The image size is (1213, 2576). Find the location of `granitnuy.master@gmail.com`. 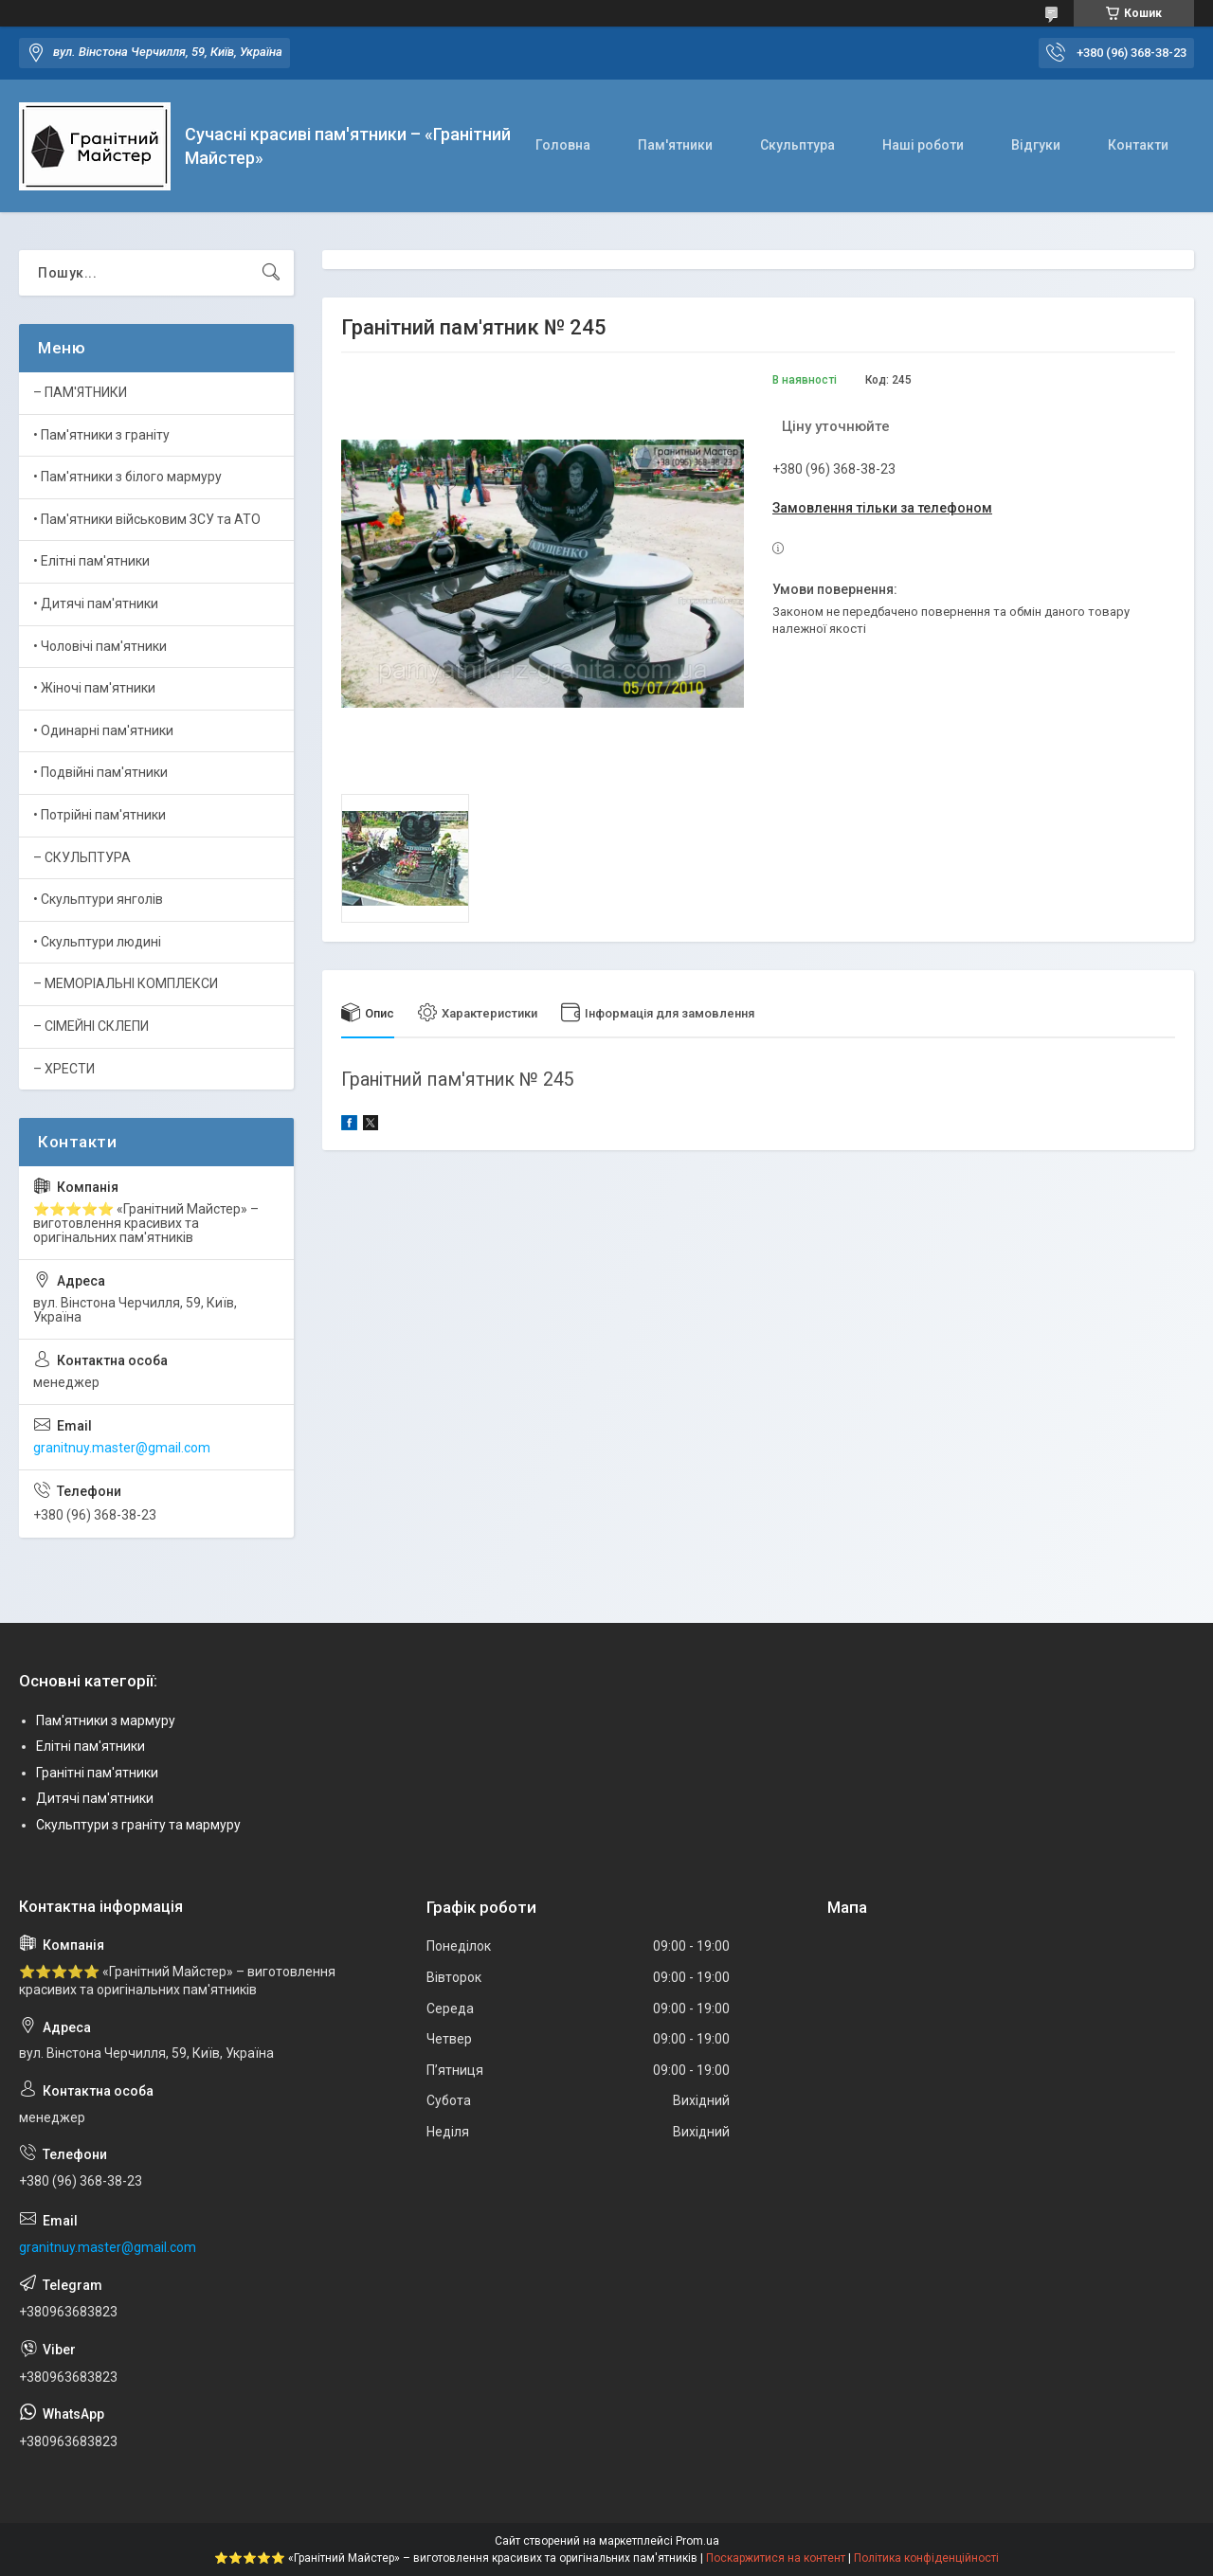

granitnuy.master@gmail.com is located at coordinates (121, 1447).